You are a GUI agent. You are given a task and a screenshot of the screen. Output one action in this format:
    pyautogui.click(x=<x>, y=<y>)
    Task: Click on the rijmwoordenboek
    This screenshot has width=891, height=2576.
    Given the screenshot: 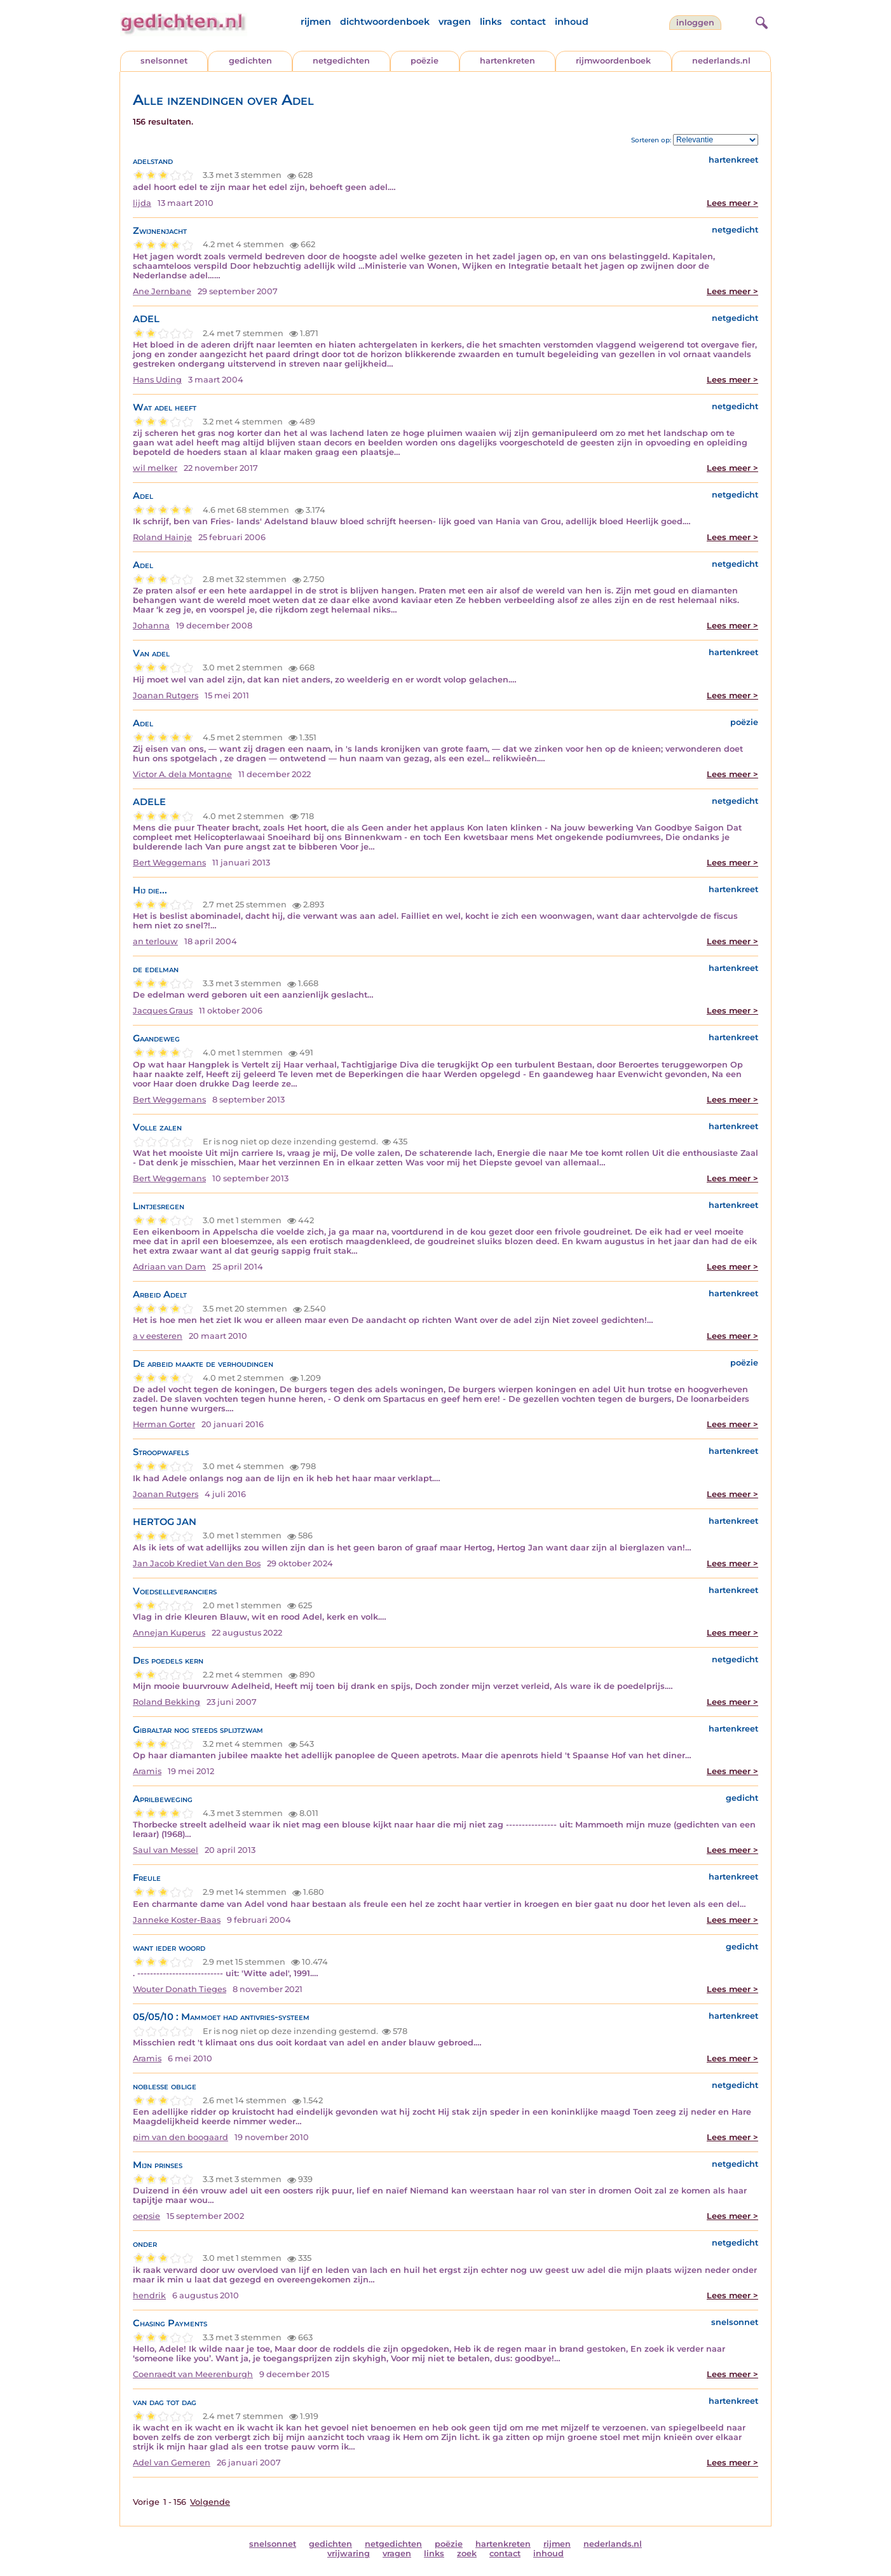 What is the action you would take?
    pyautogui.click(x=613, y=60)
    